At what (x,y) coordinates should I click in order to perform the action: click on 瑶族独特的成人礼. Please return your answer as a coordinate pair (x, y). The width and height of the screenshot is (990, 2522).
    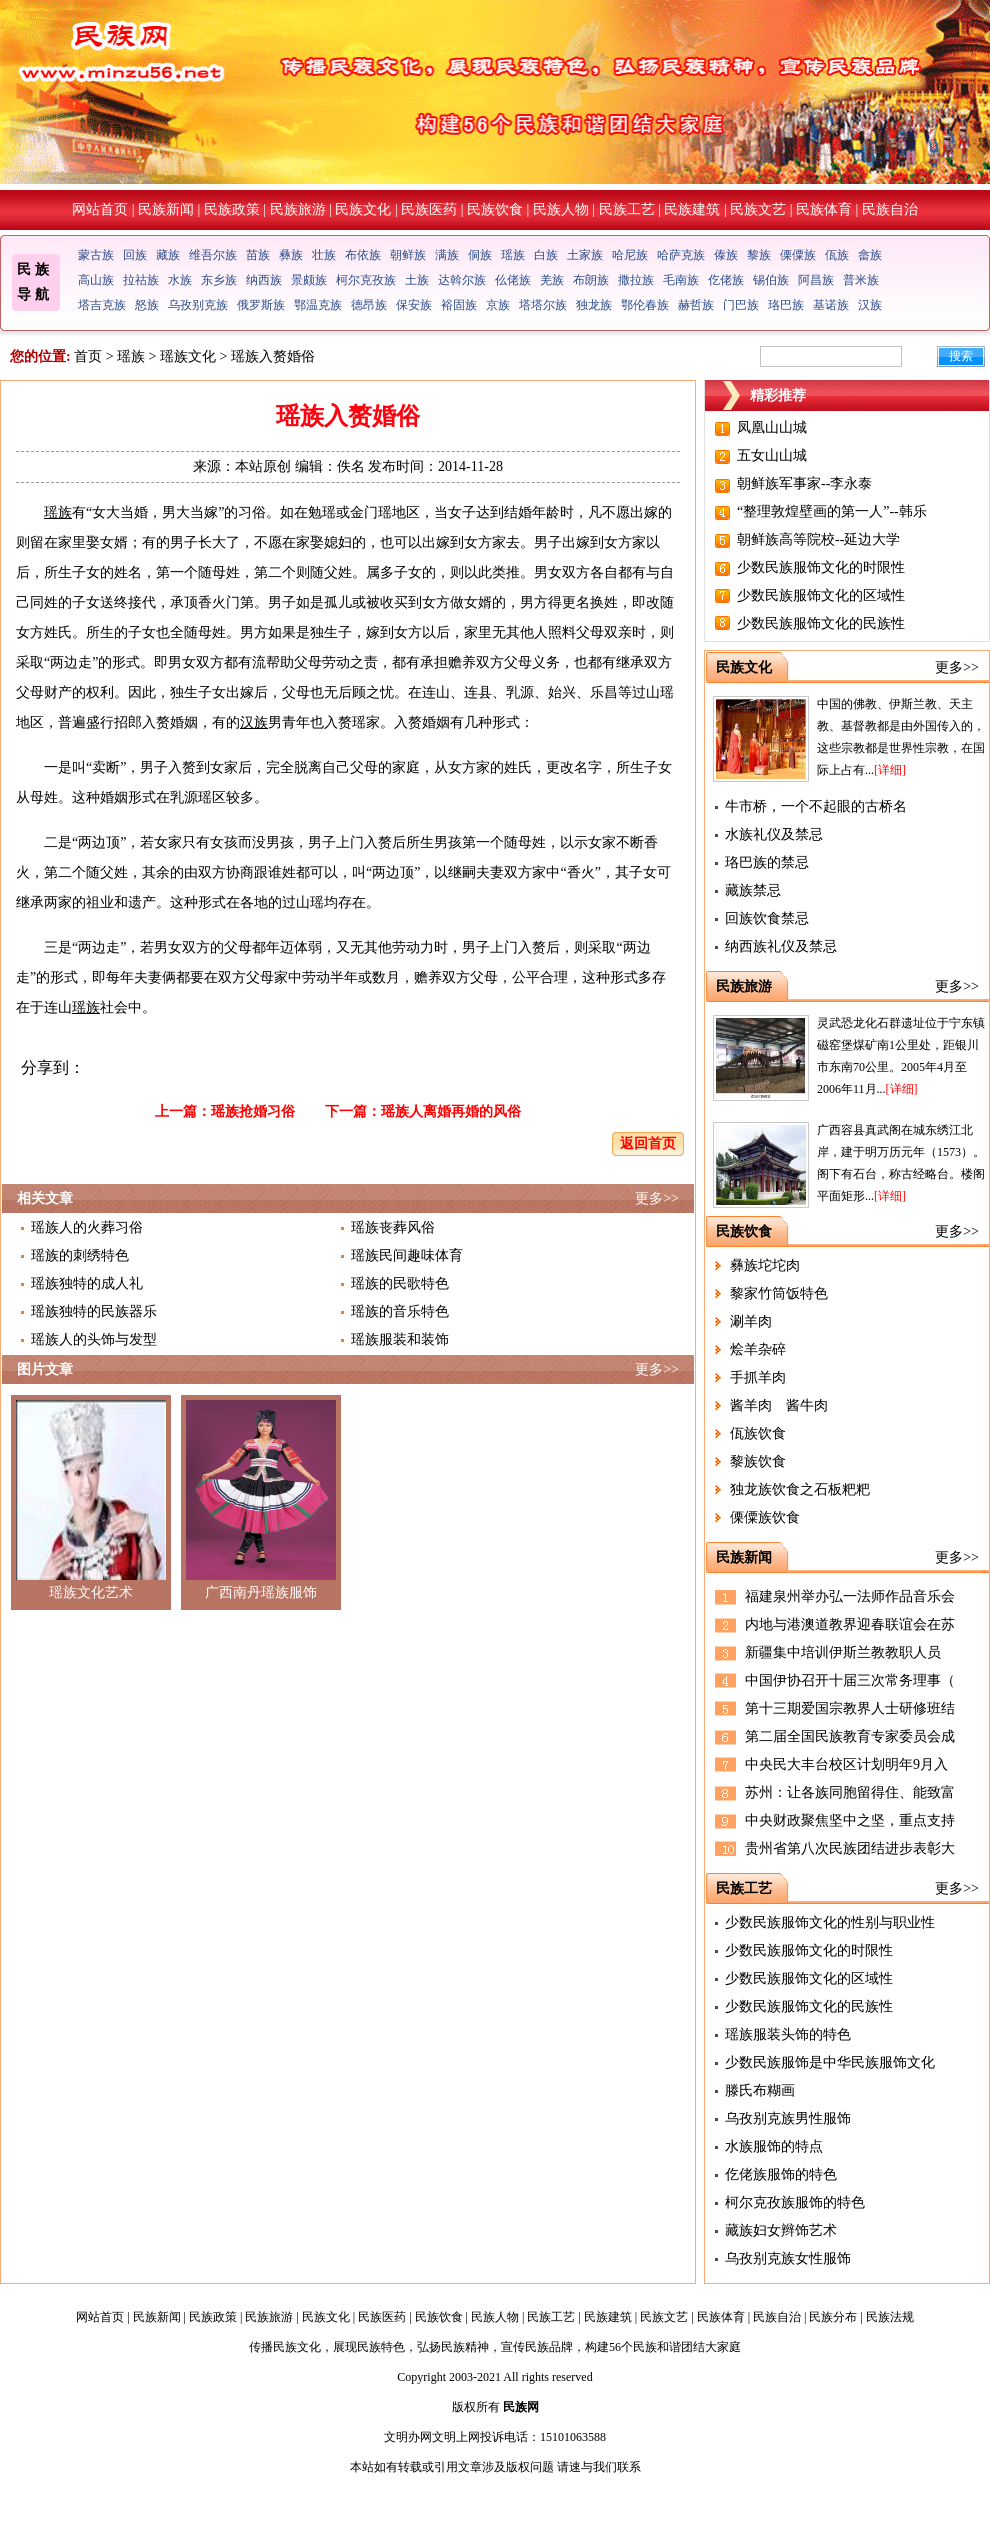
    Looking at the image, I should click on (87, 1283).